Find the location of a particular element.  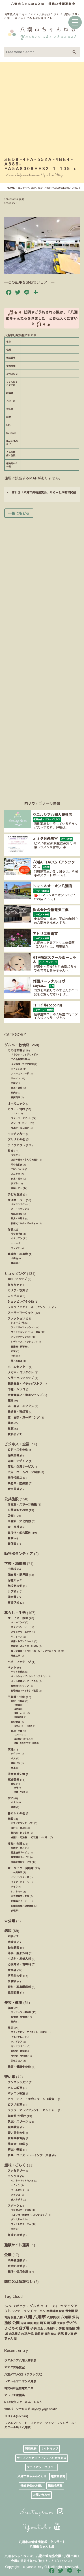

情報提供のお願い is located at coordinates (32, 2486).